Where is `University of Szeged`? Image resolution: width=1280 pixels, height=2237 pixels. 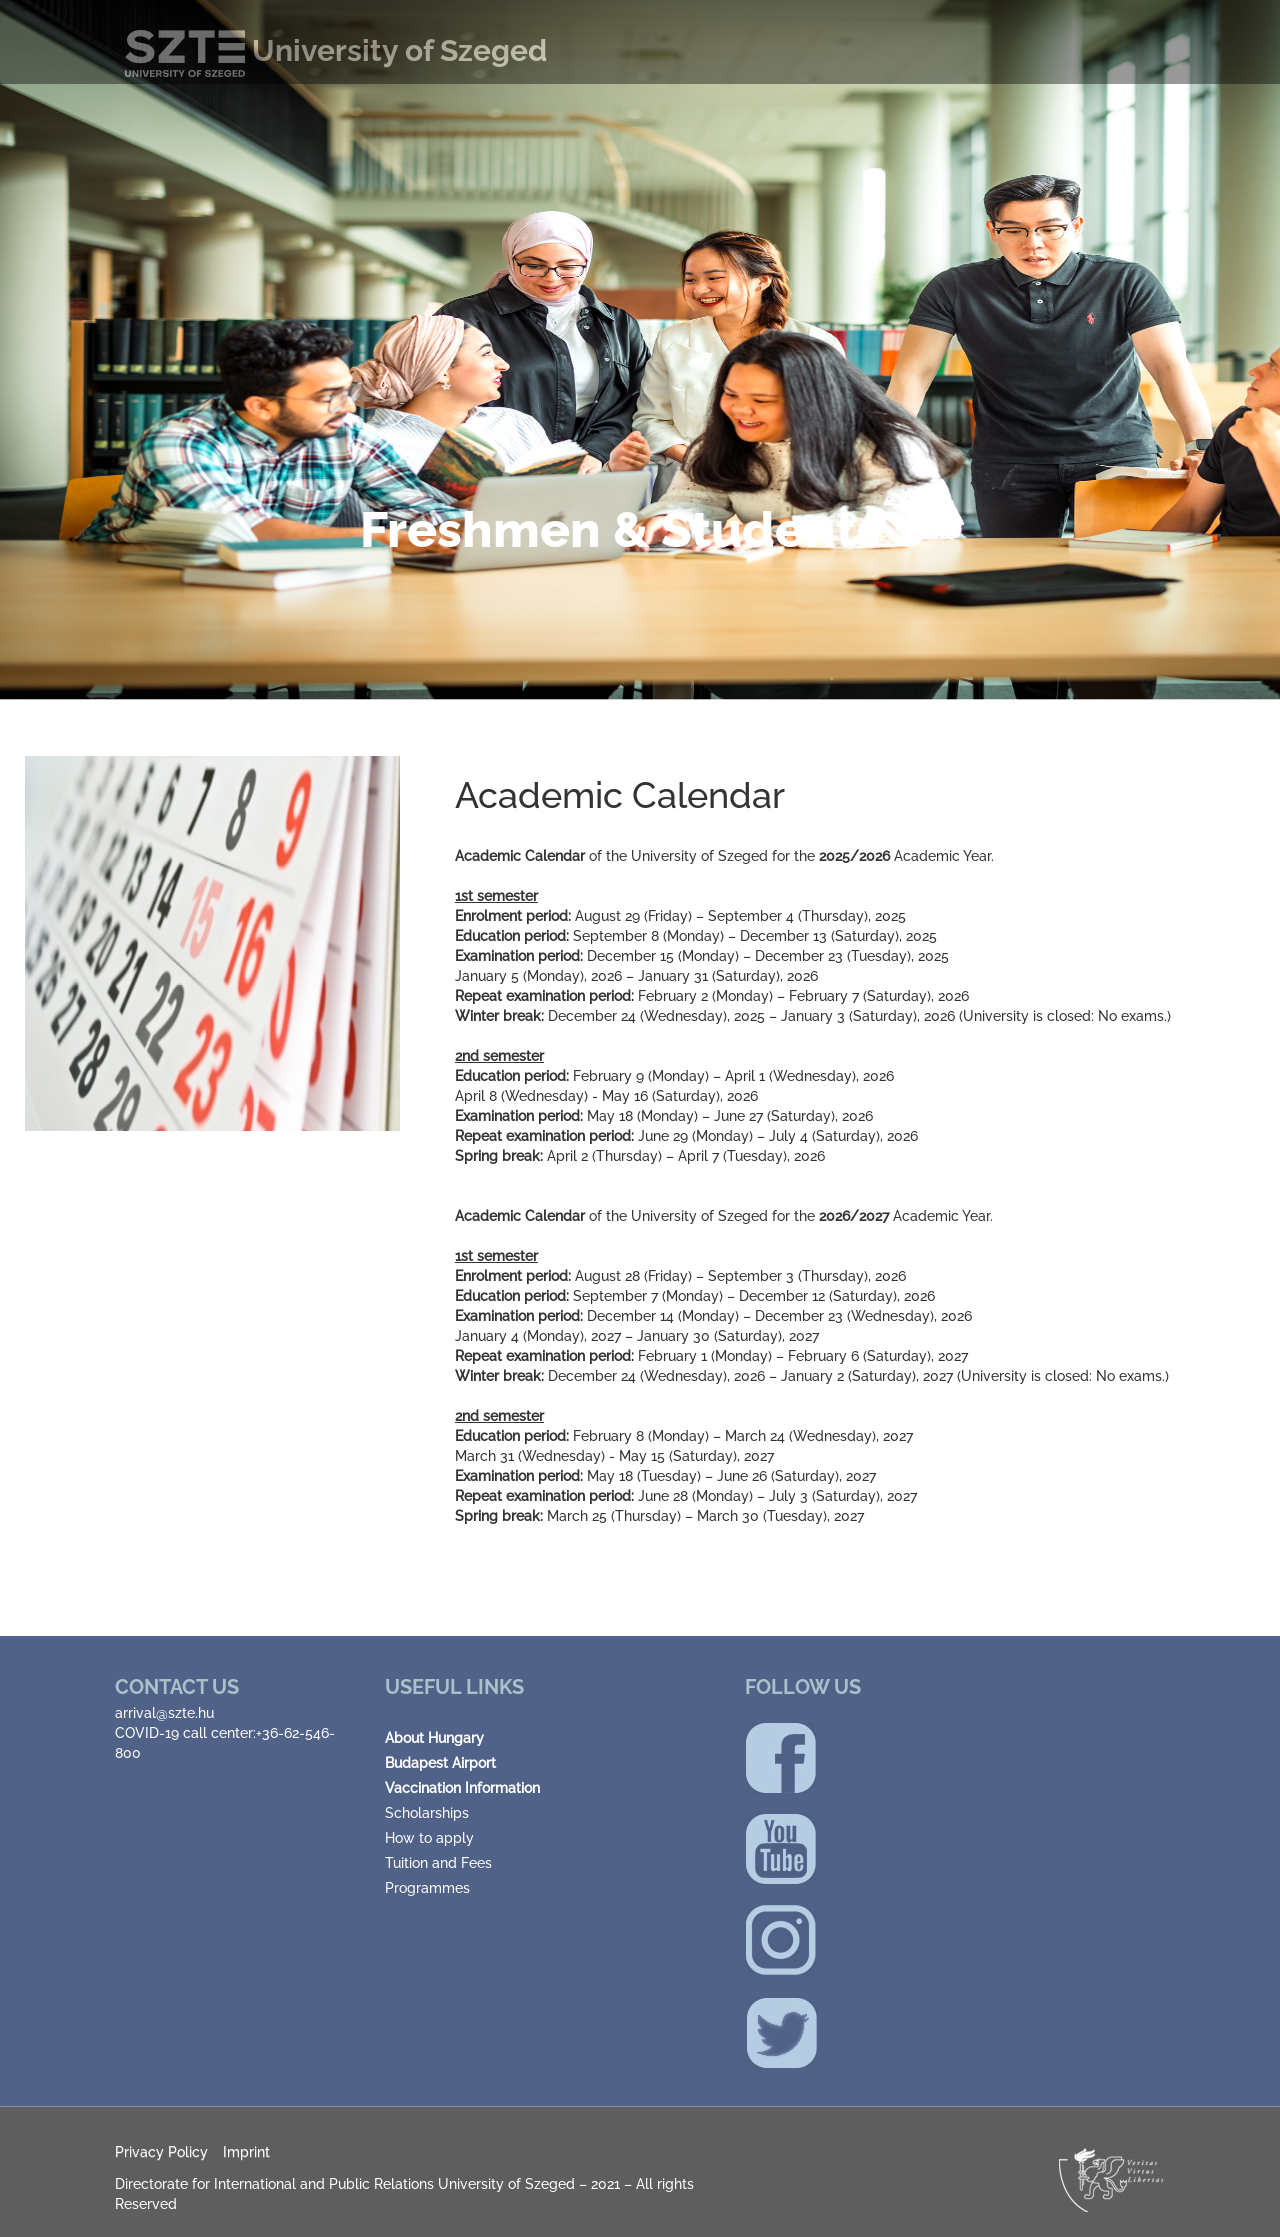 University of Szeged is located at coordinates (336, 50).